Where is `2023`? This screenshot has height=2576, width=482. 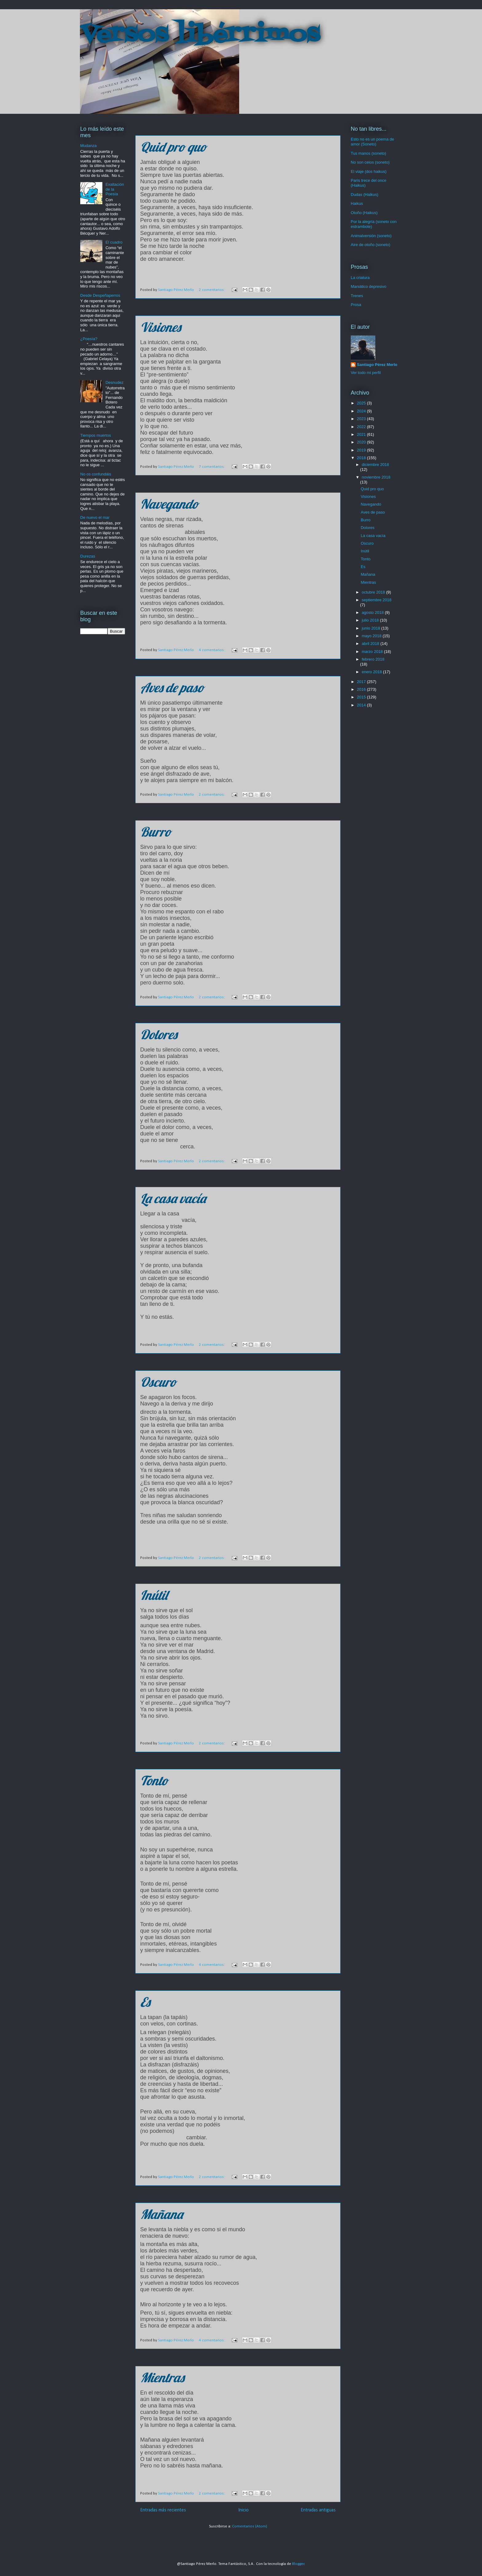 2023 is located at coordinates (362, 418).